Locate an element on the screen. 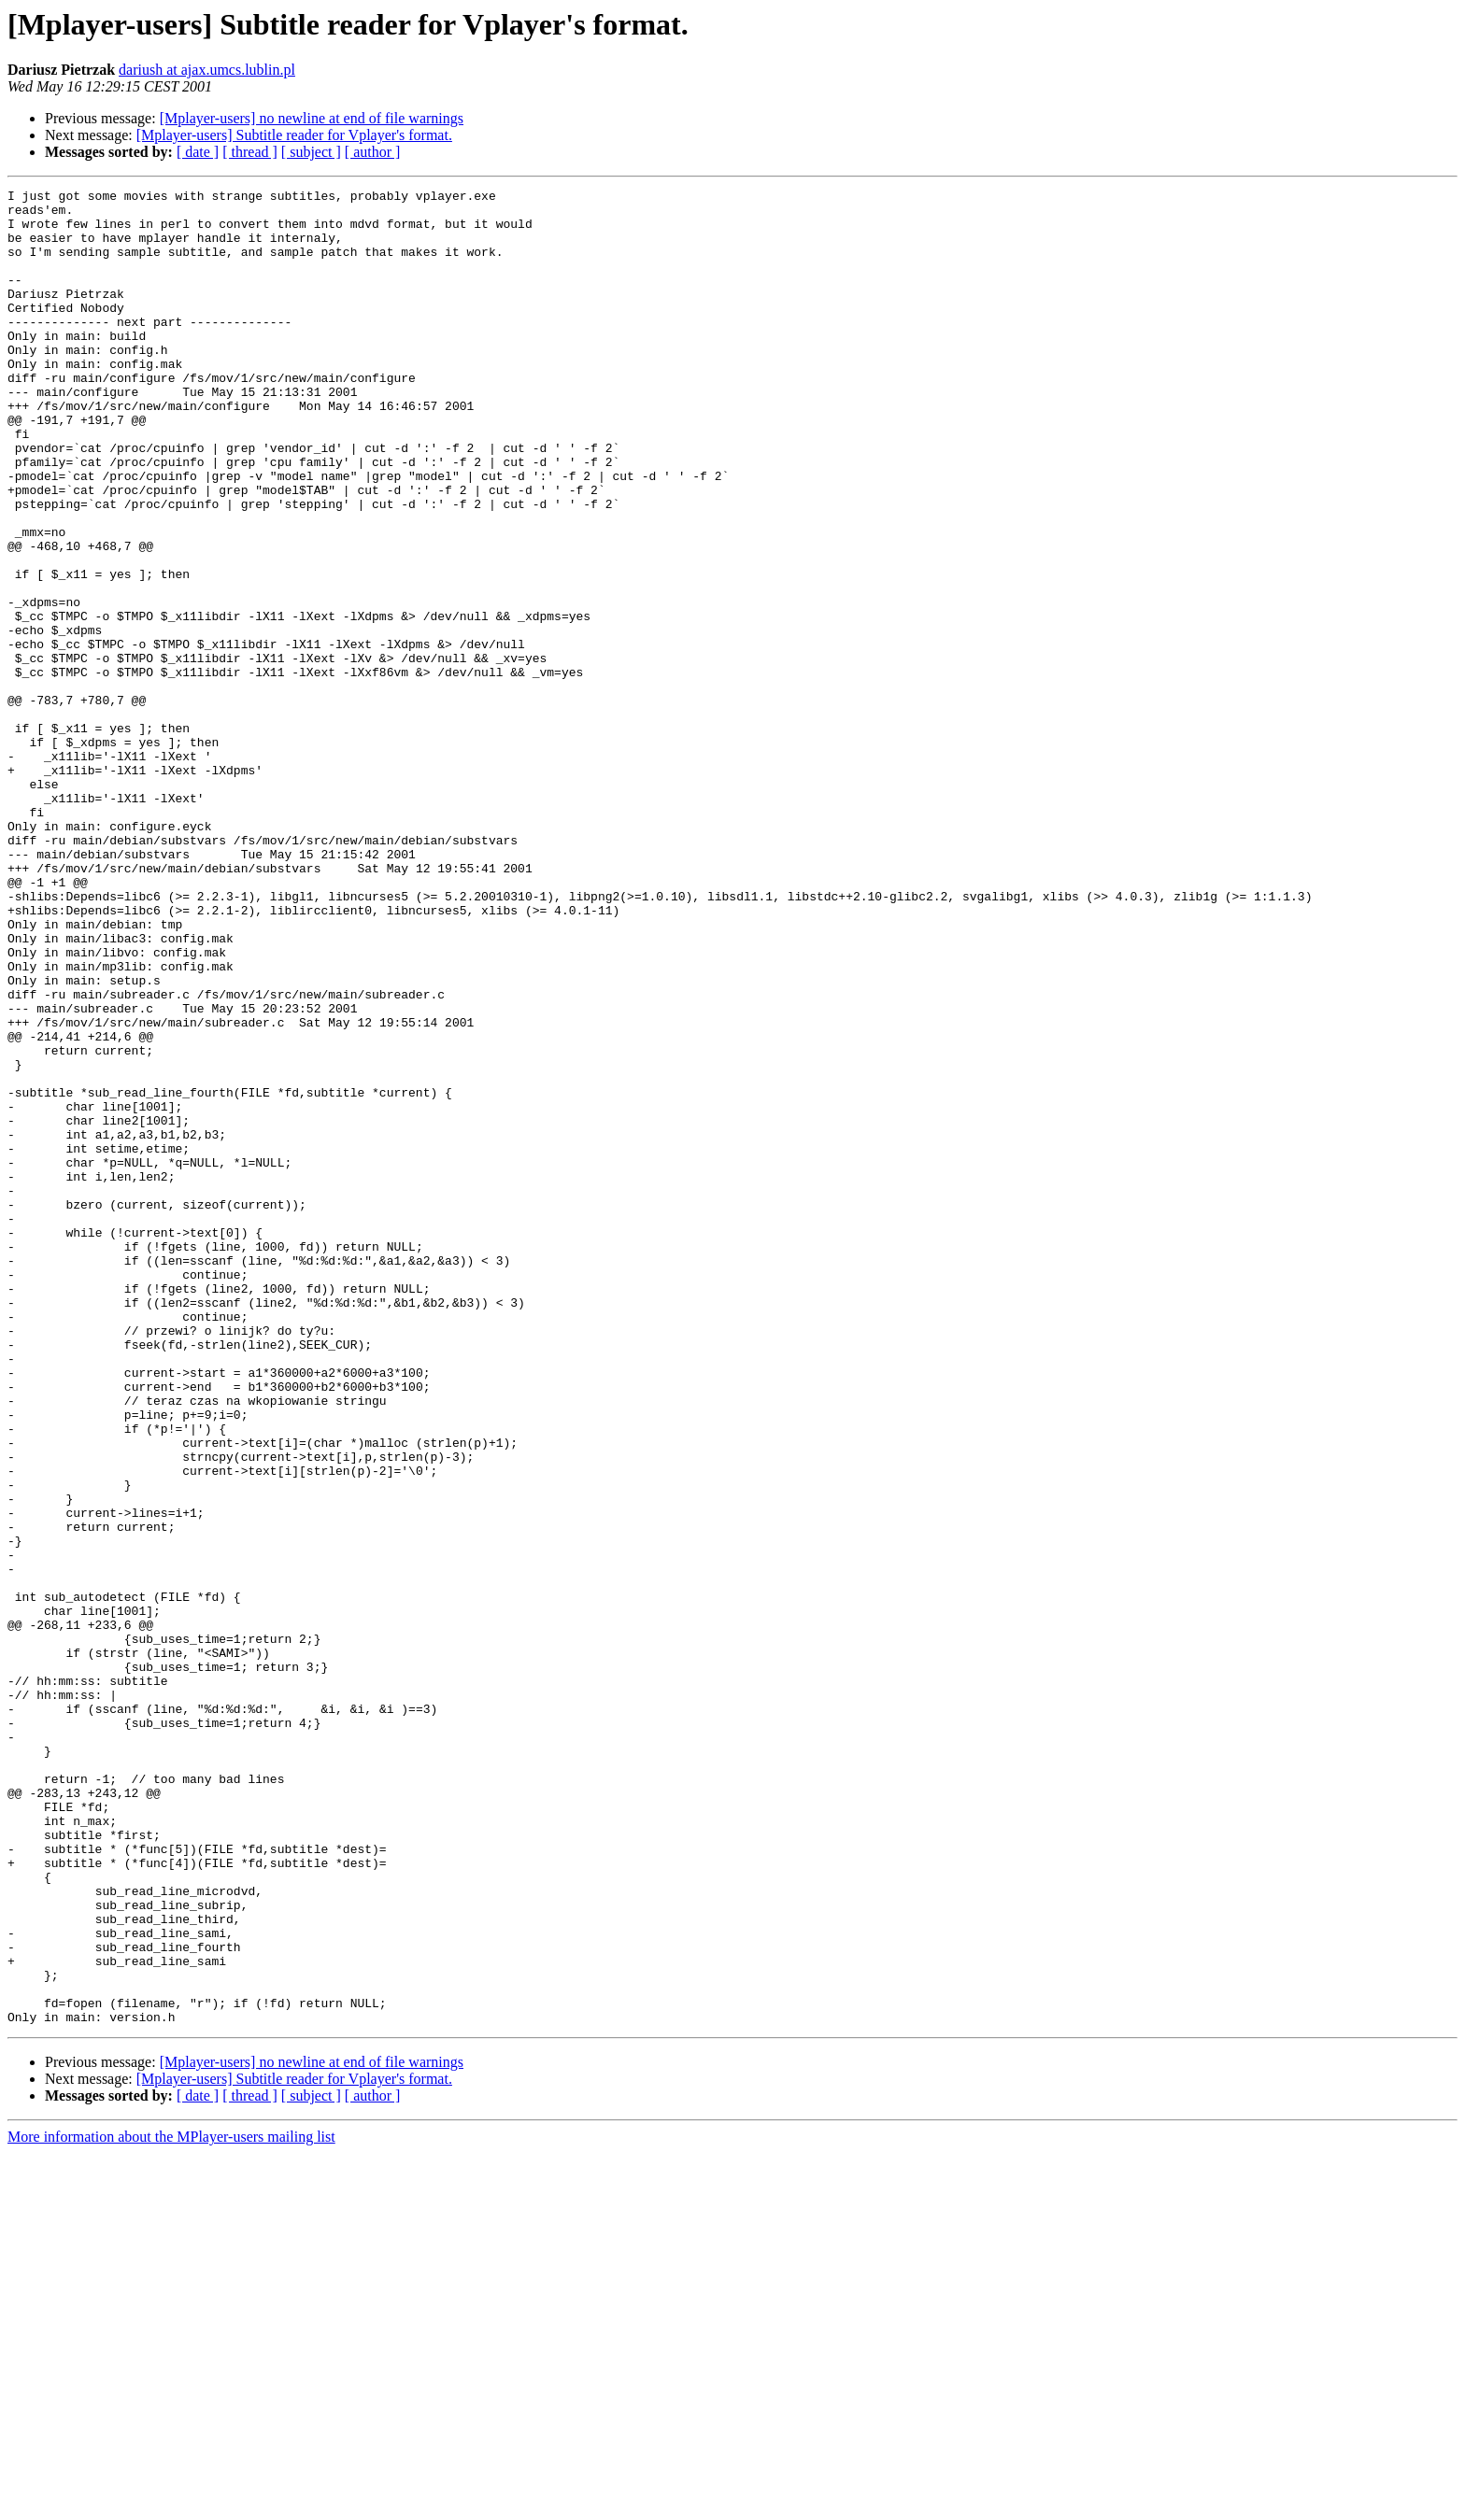 The image size is (1465, 2520). [ author ] is located at coordinates (373, 152).